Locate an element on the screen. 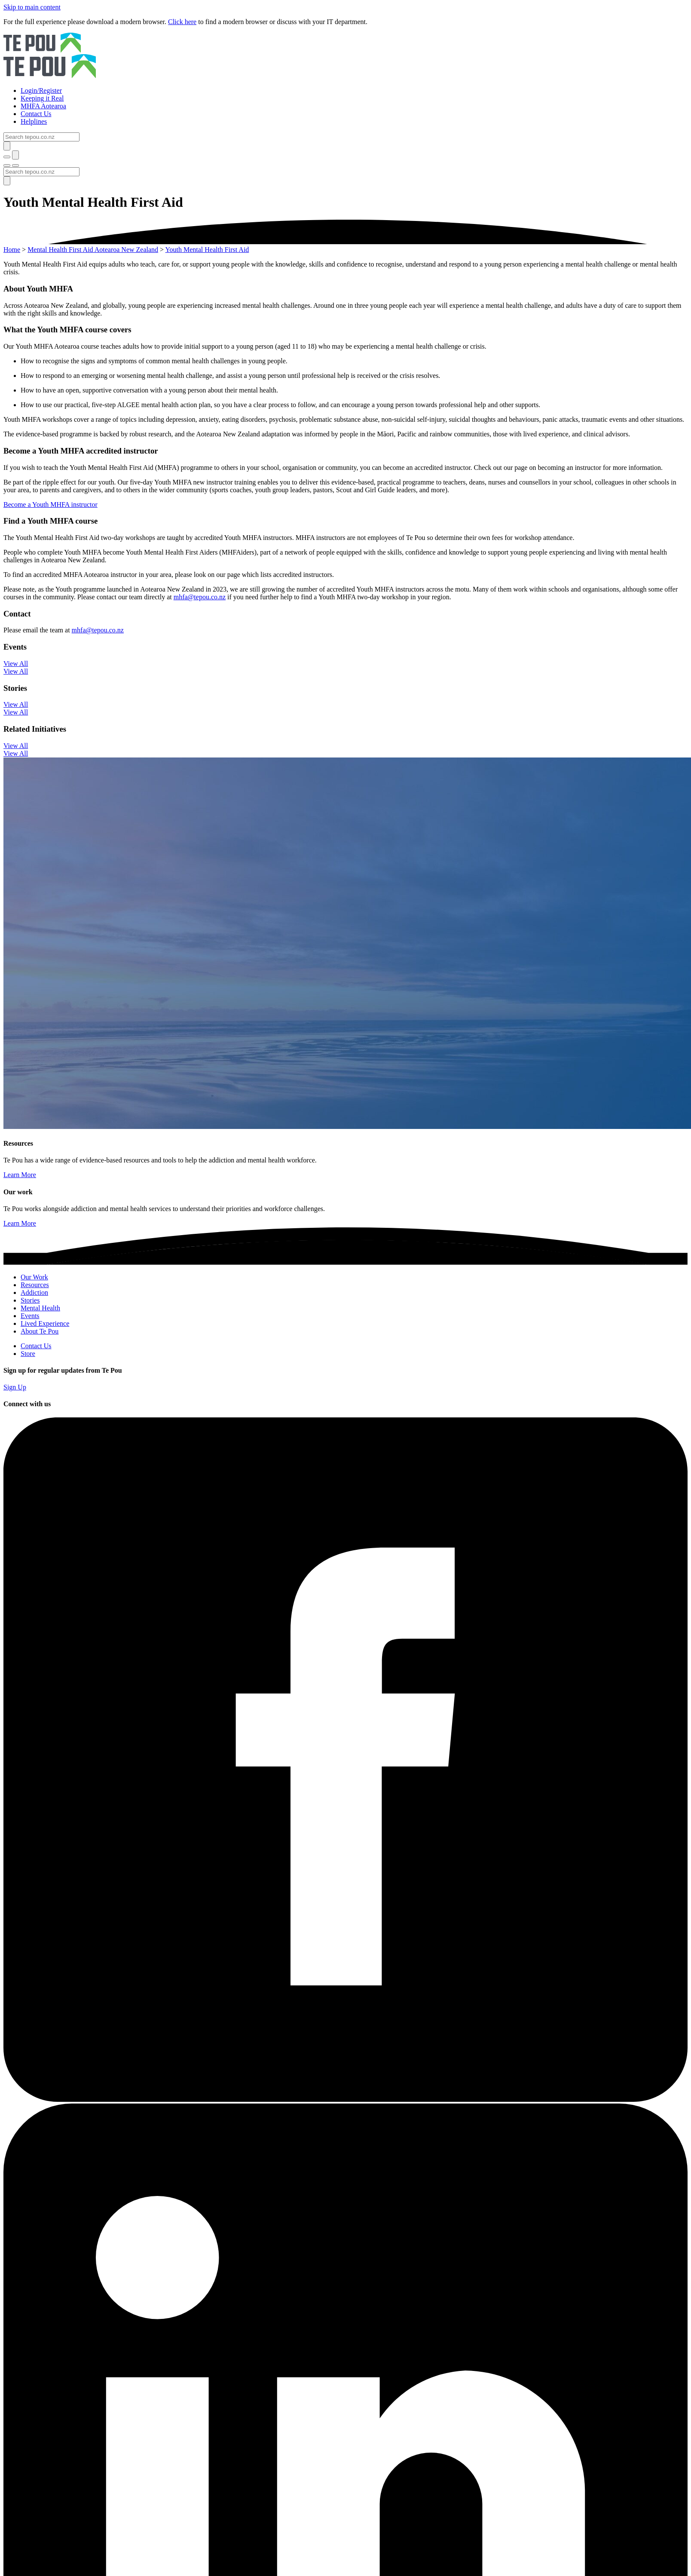 The width and height of the screenshot is (691, 2576). Resources is located at coordinates (35, 1284).